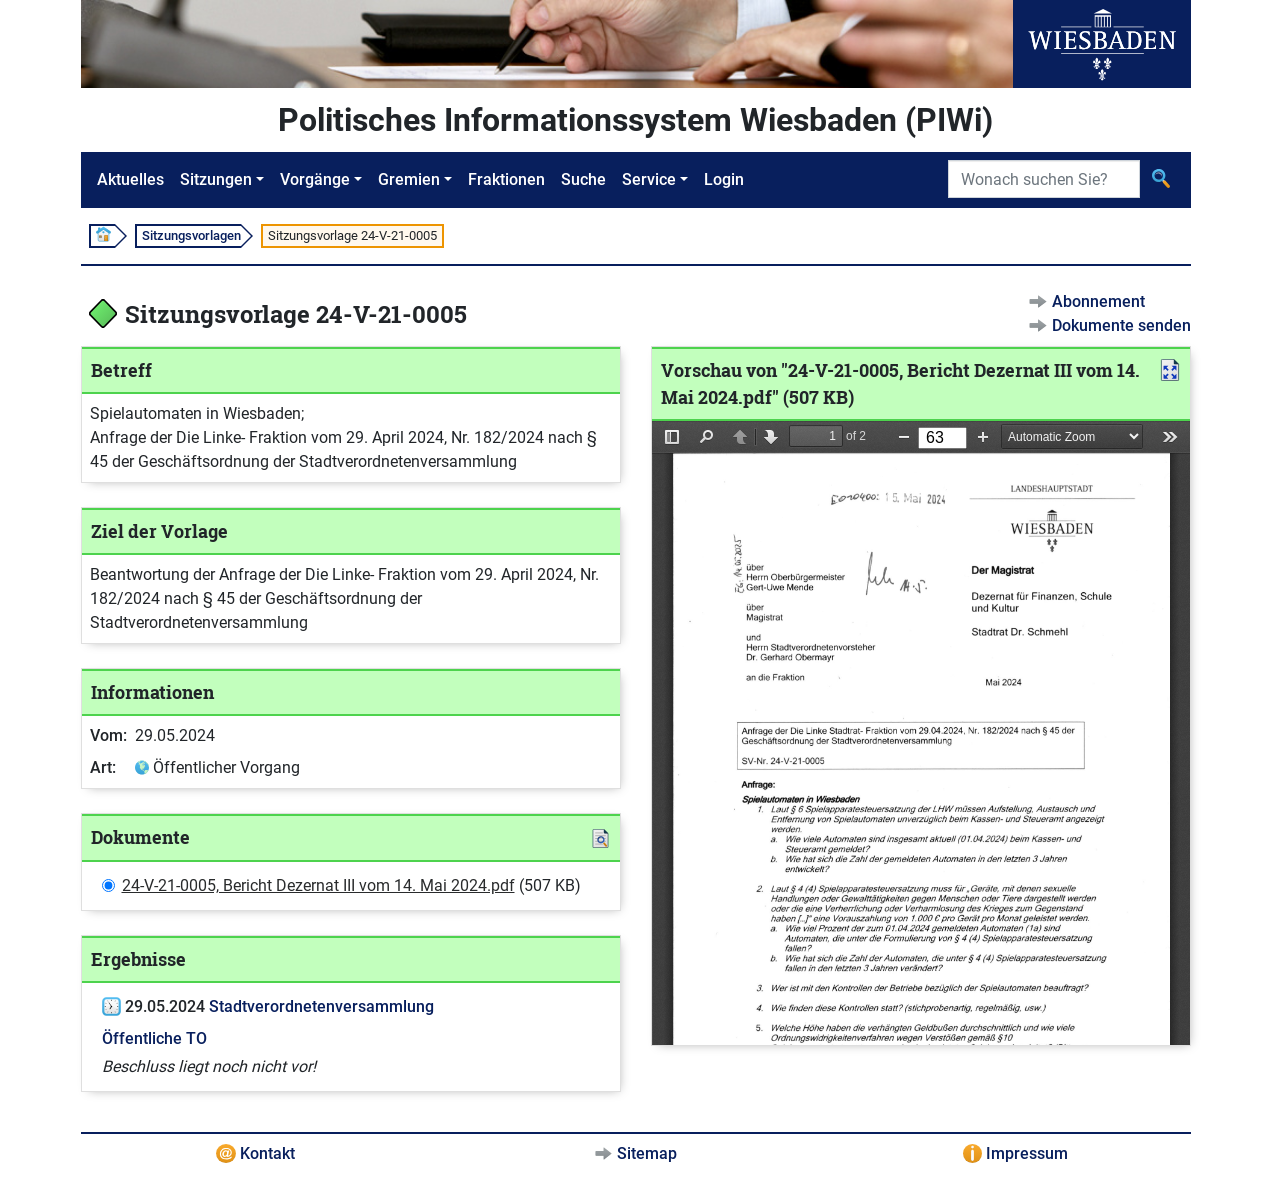 This screenshot has height=1182, width=1271. What do you see at coordinates (921, 733) in the screenshot?
I see `[document]` at bounding box center [921, 733].